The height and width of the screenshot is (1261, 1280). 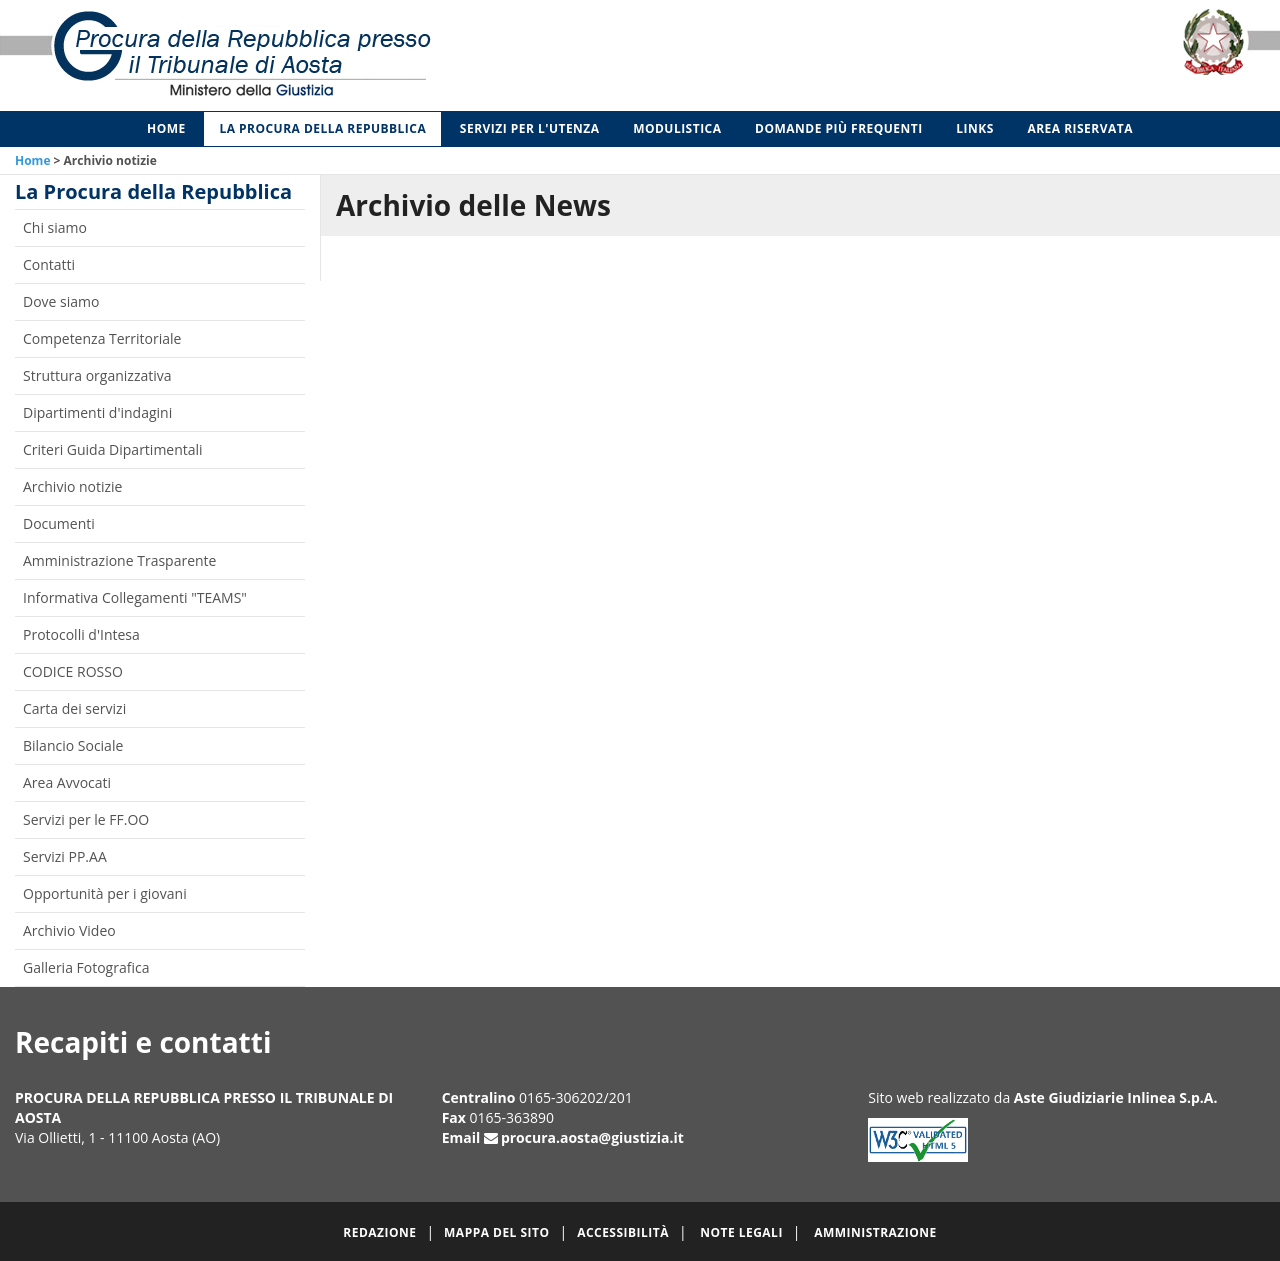 What do you see at coordinates (105, 893) in the screenshot?
I see `Opportunità per i giovani` at bounding box center [105, 893].